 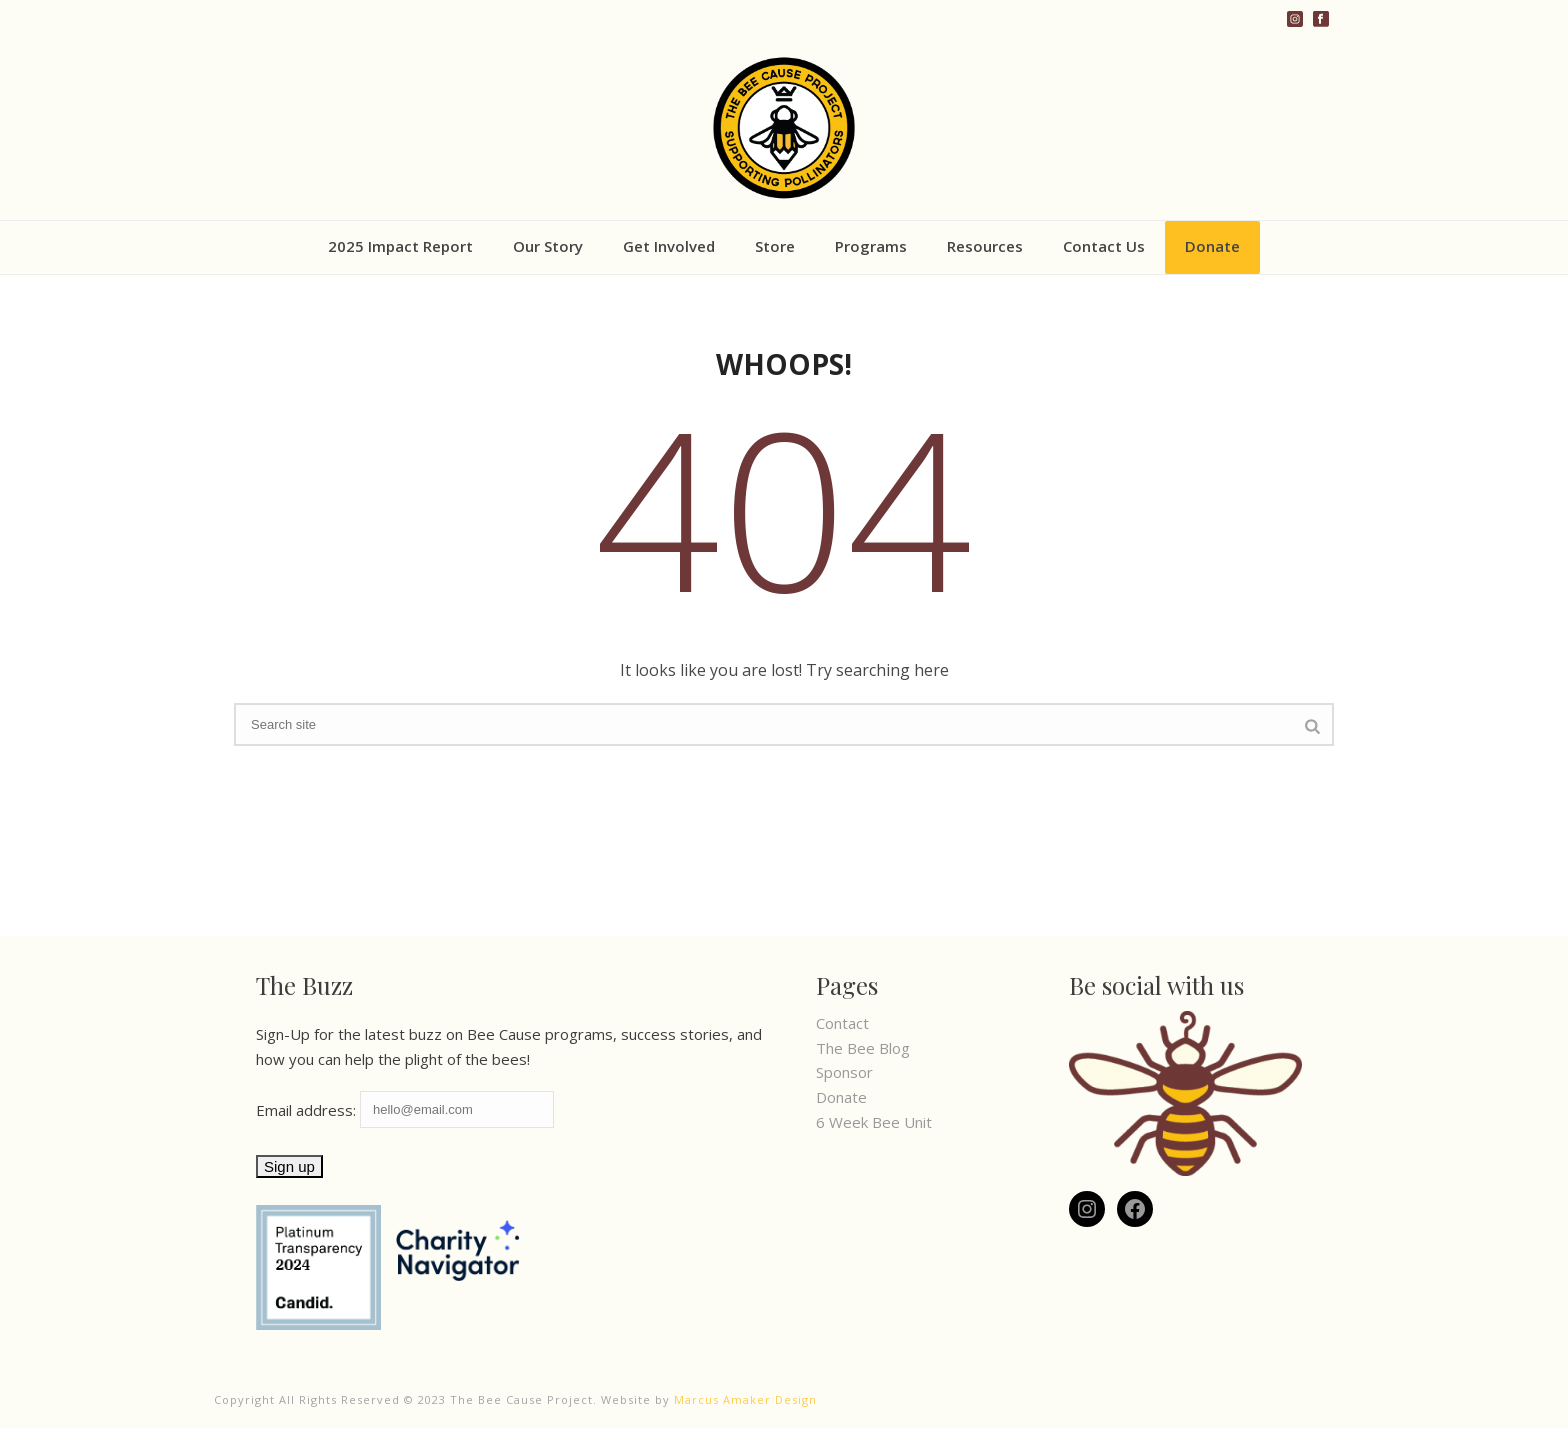 What do you see at coordinates (844, 1072) in the screenshot?
I see `Sponsor` at bounding box center [844, 1072].